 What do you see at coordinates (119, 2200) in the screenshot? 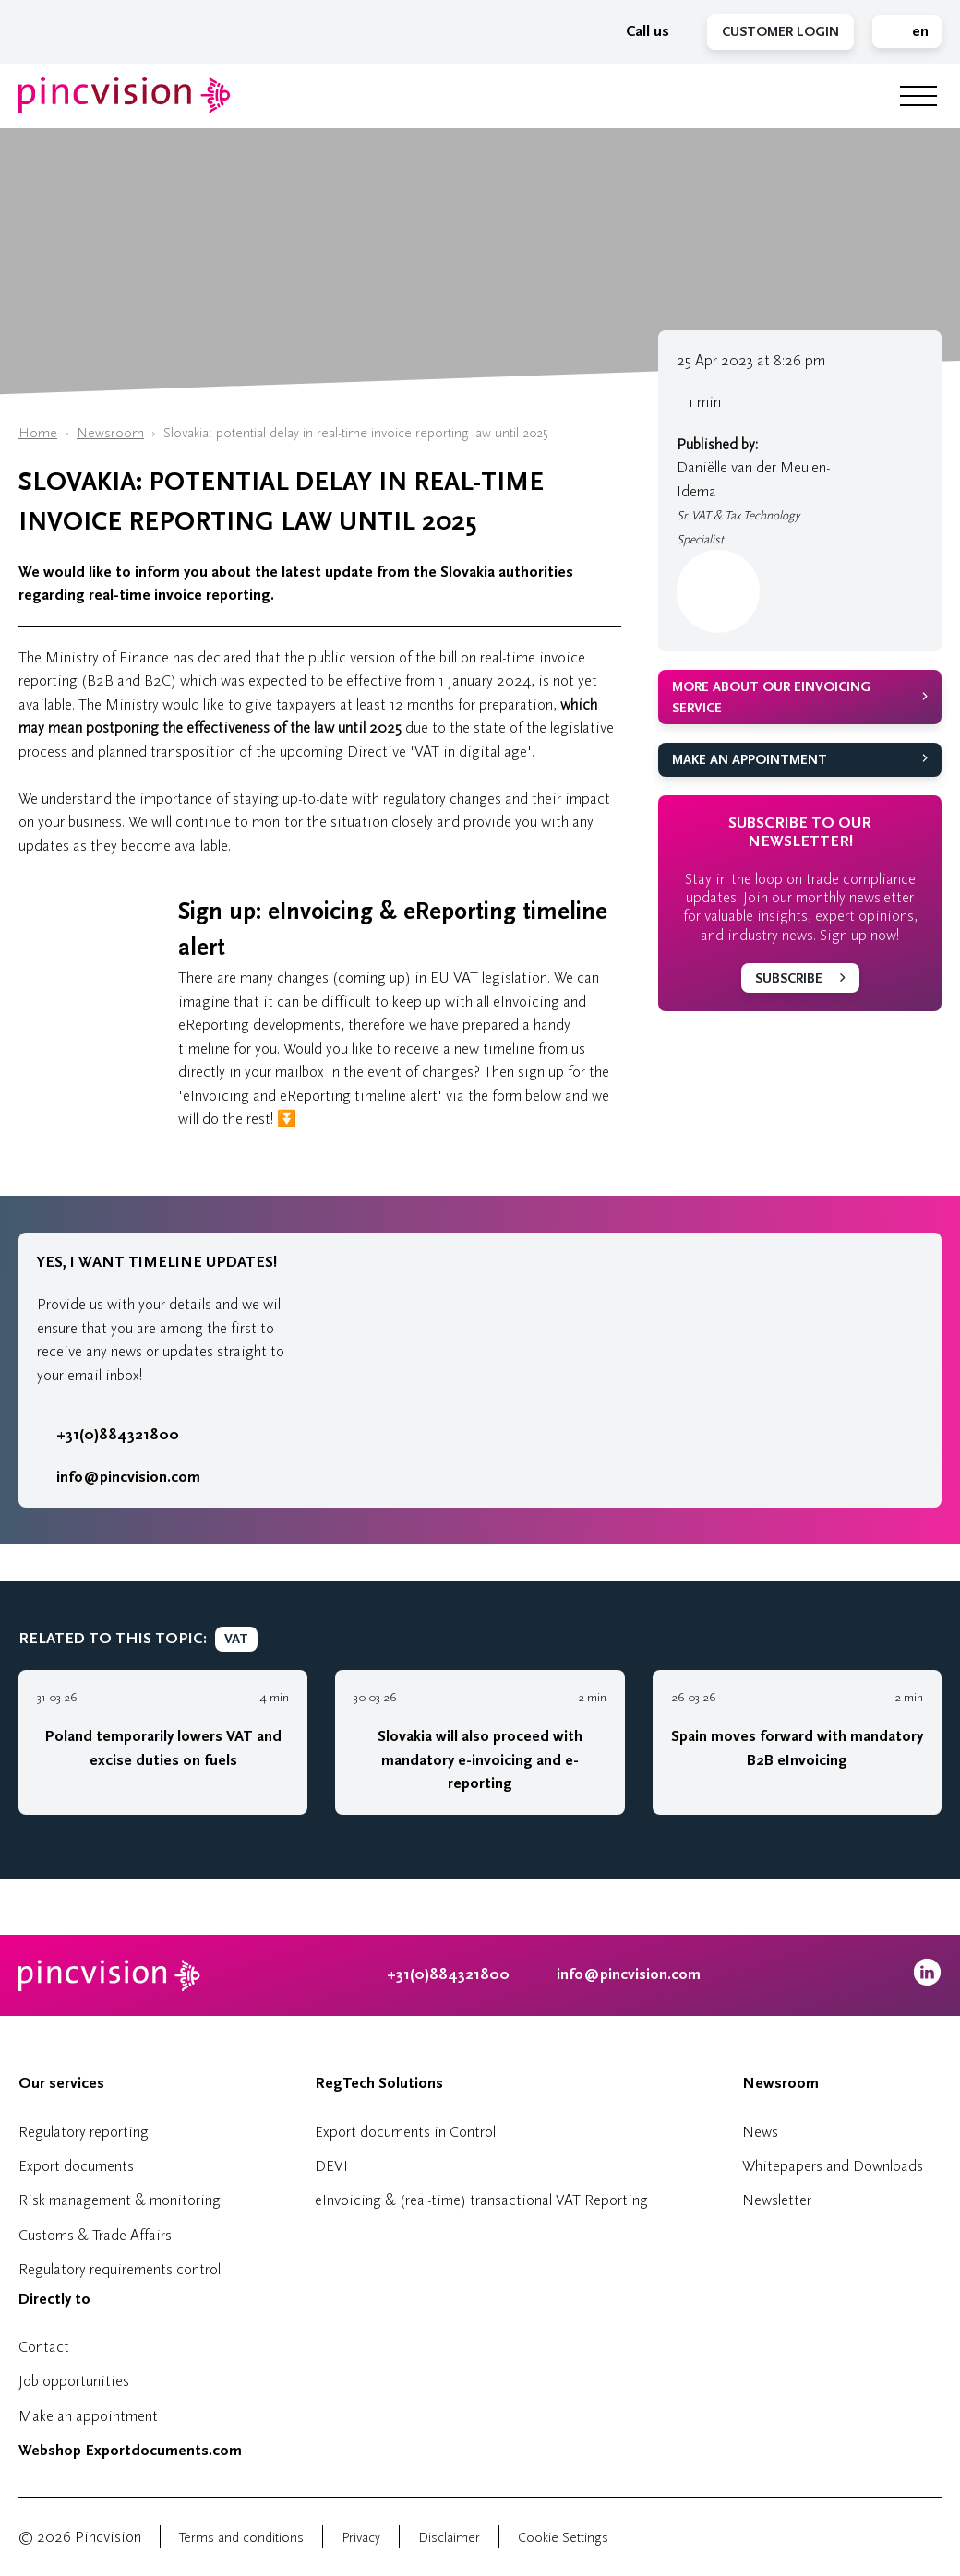
I see `Risk management & monitoring` at bounding box center [119, 2200].